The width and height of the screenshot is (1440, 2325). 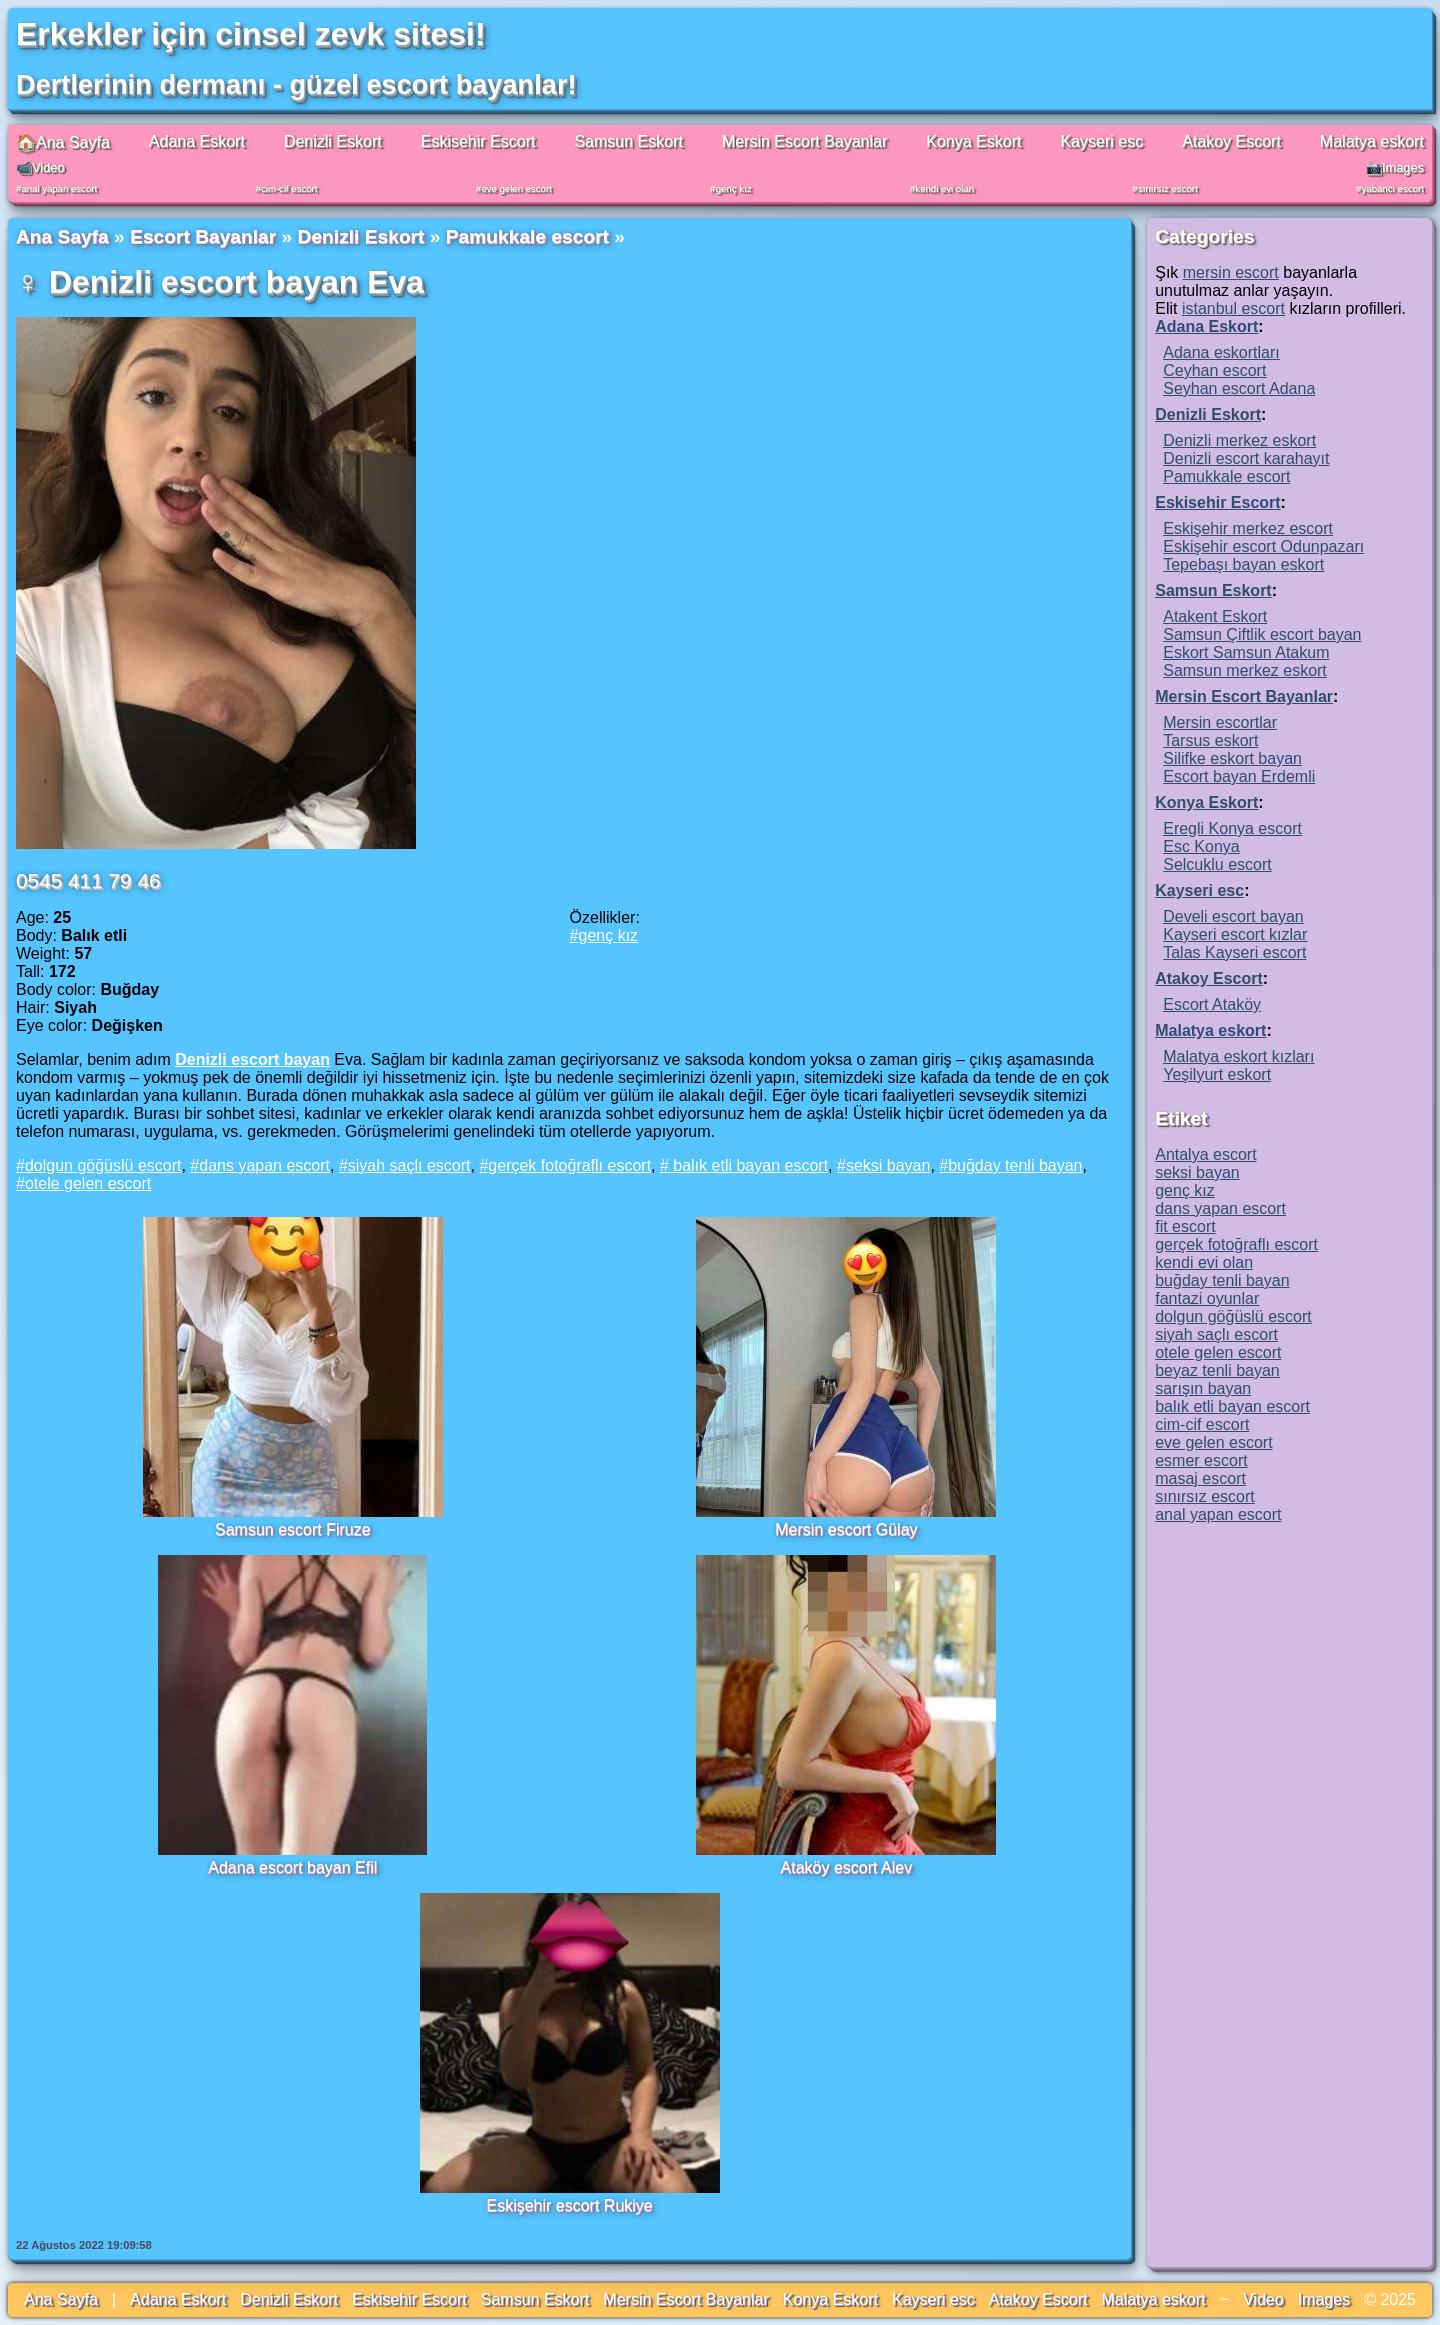 I want to click on Eskort Samsun Atakum, so click(x=1246, y=652).